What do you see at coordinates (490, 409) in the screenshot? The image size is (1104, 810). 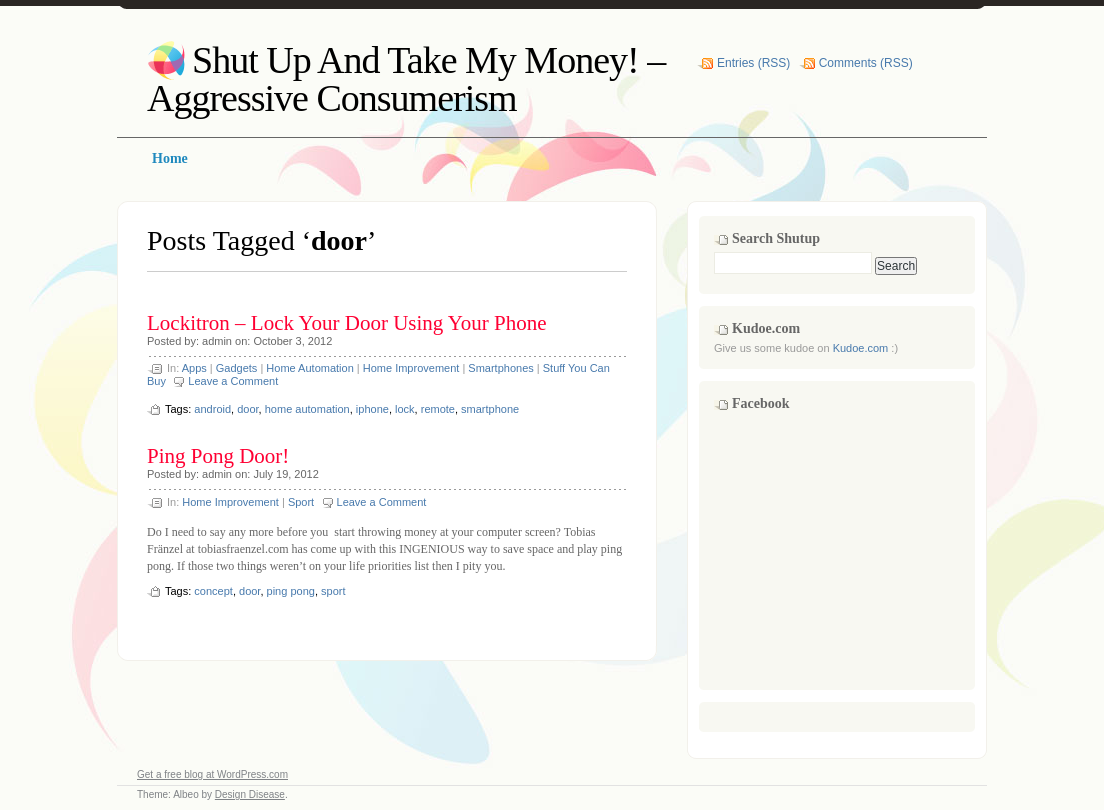 I see `smartphone` at bounding box center [490, 409].